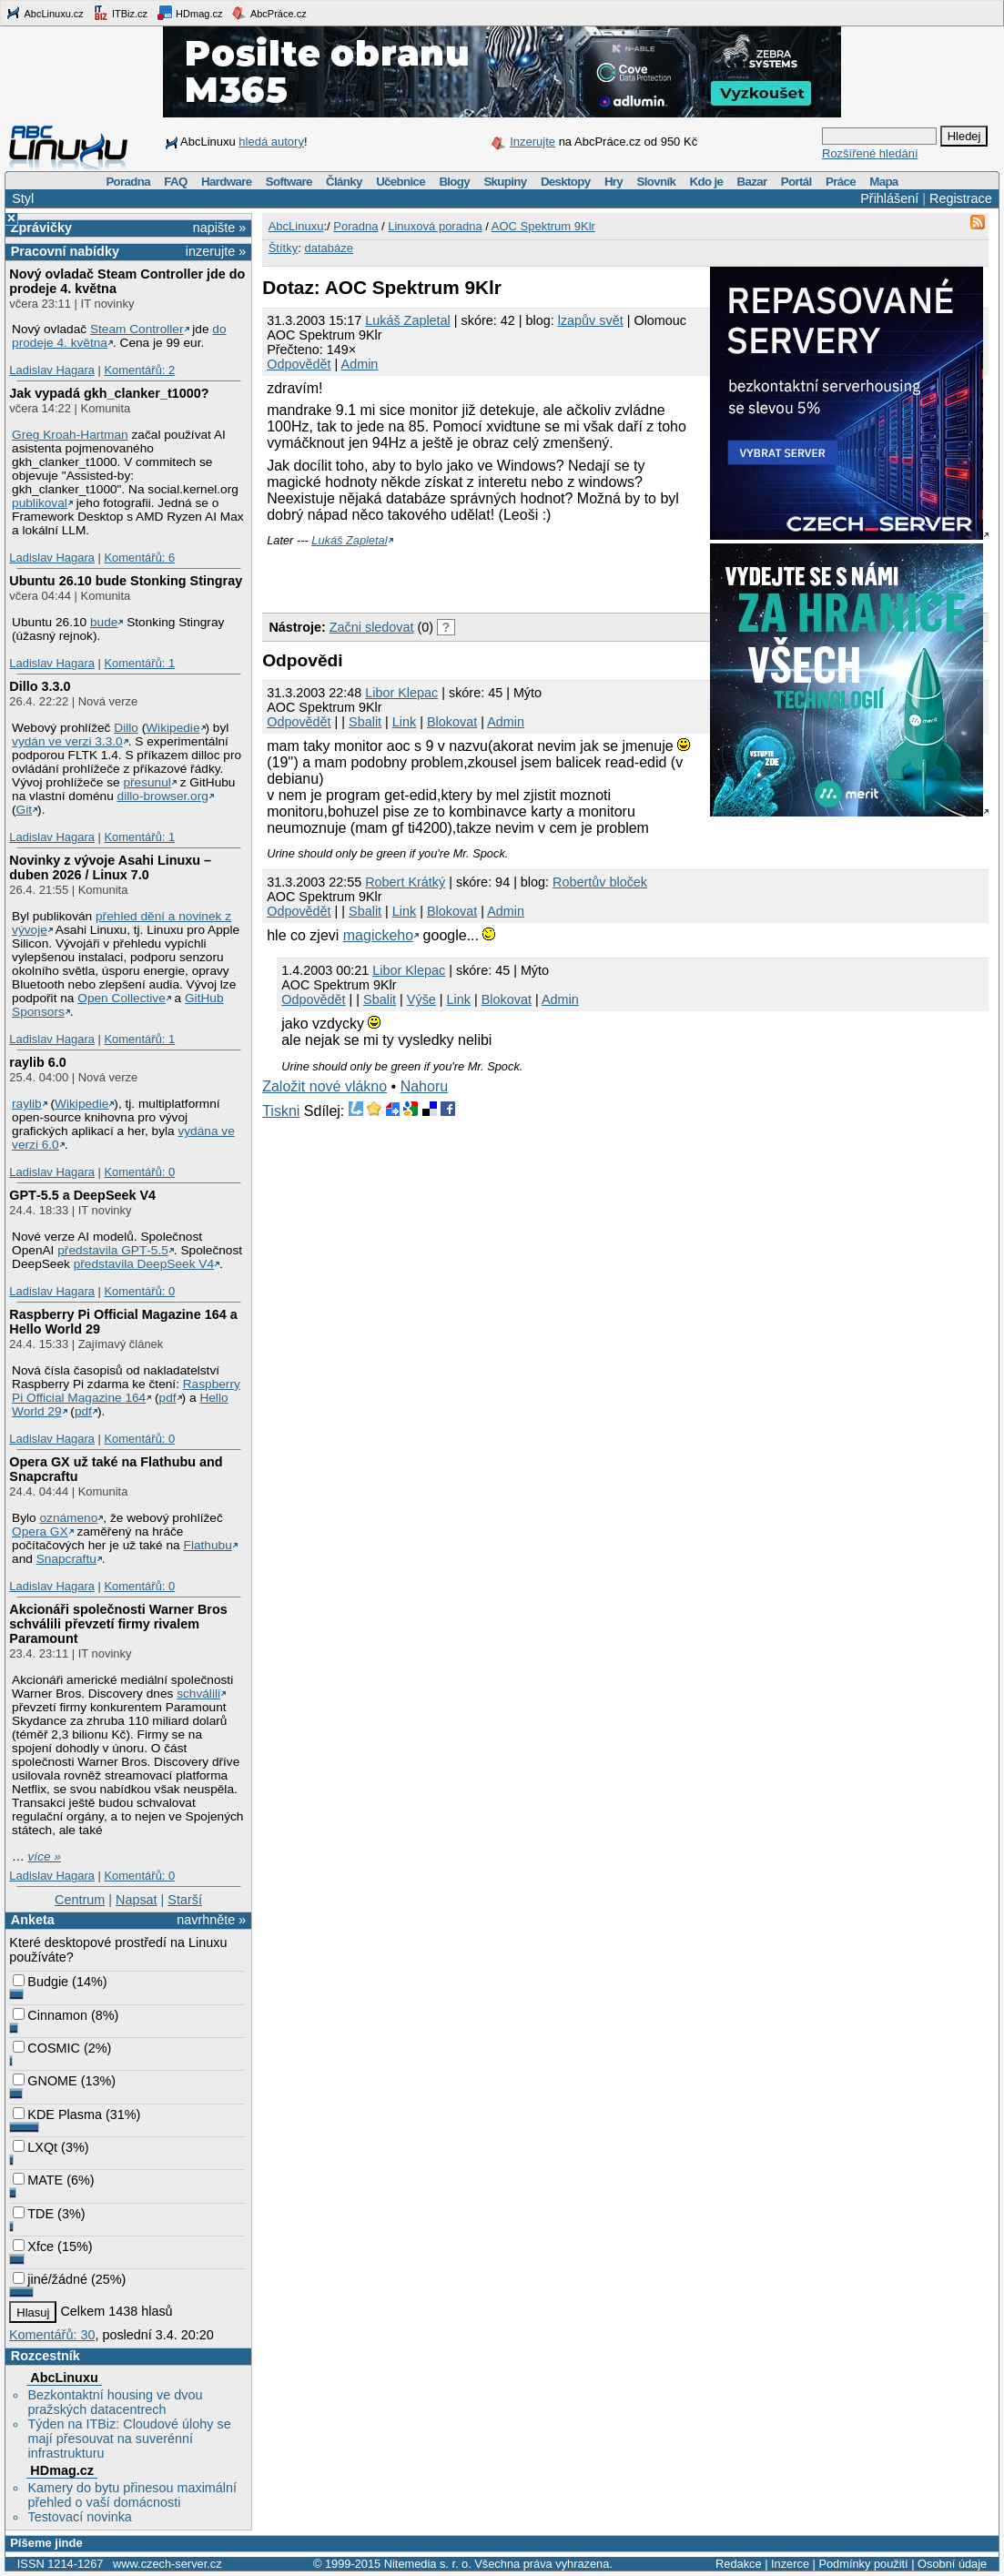 The image size is (1004, 2576). What do you see at coordinates (424, 1086) in the screenshot?
I see `Nahoru` at bounding box center [424, 1086].